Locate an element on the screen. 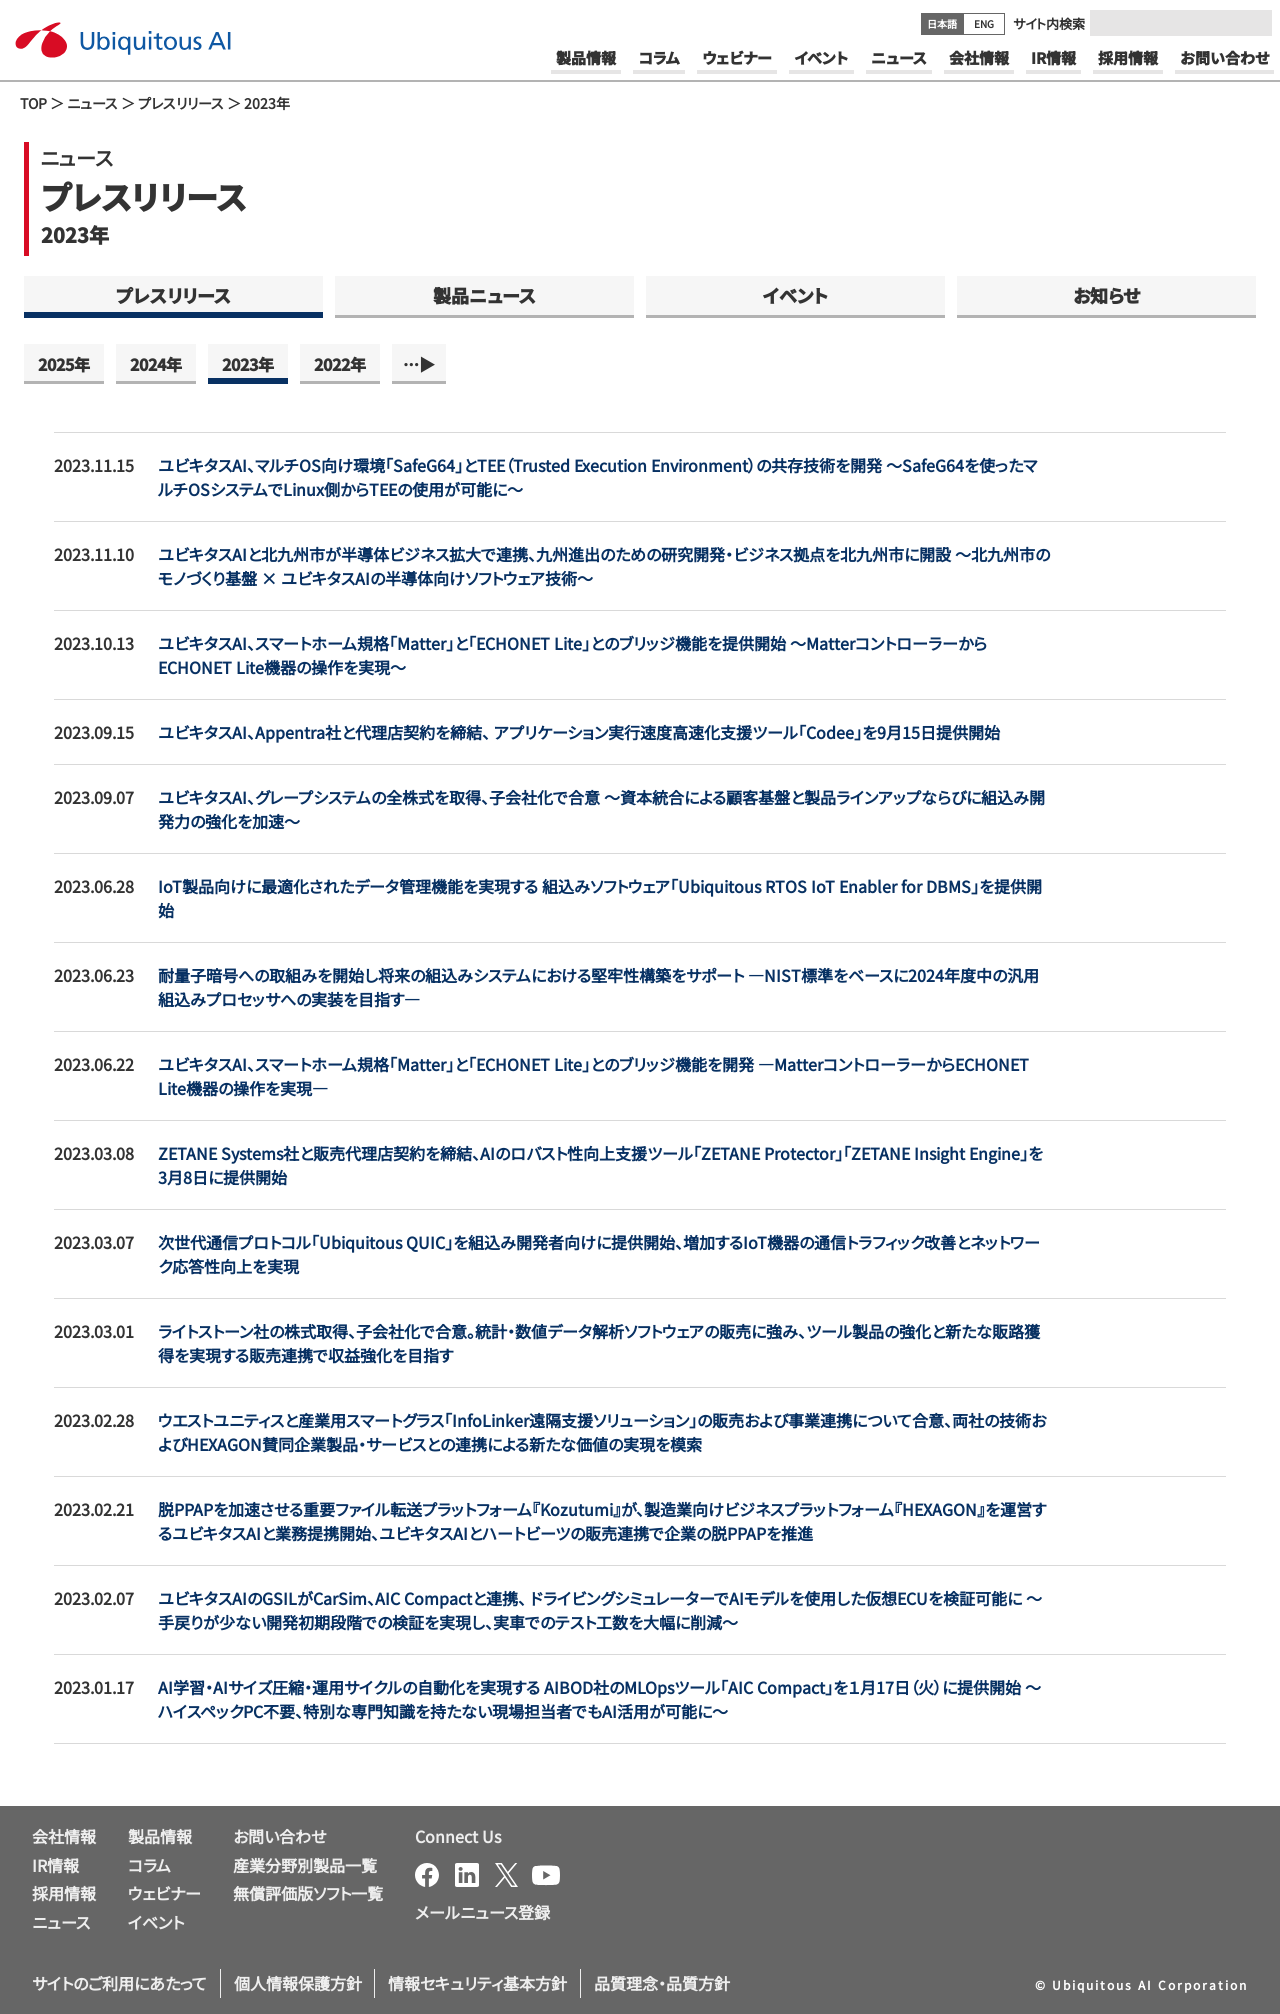 The width and height of the screenshot is (1280, 2014). 日本語 is located at coordinates (942, 23).